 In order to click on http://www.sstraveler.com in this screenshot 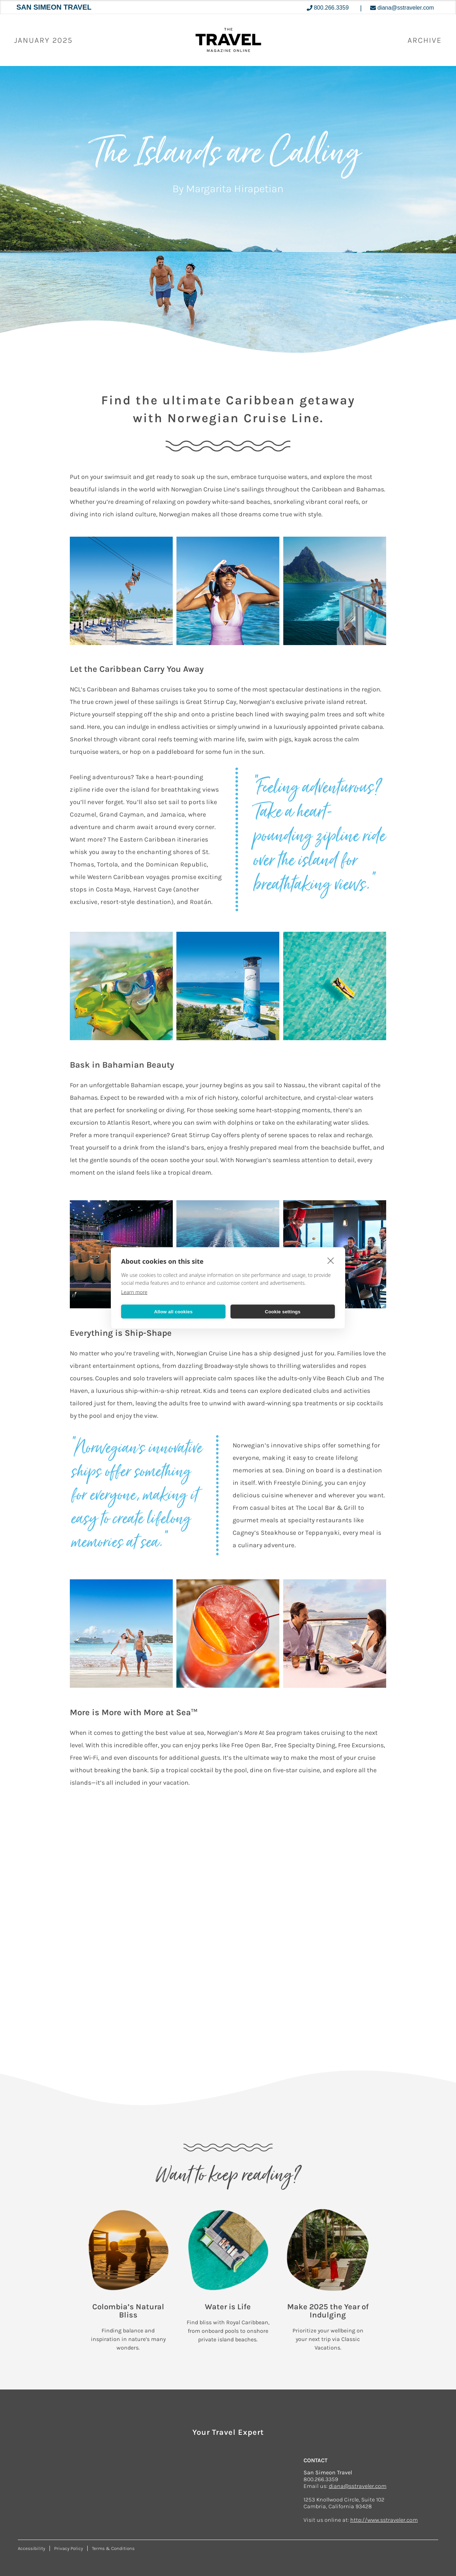, I will do `click(384, 2519)`.